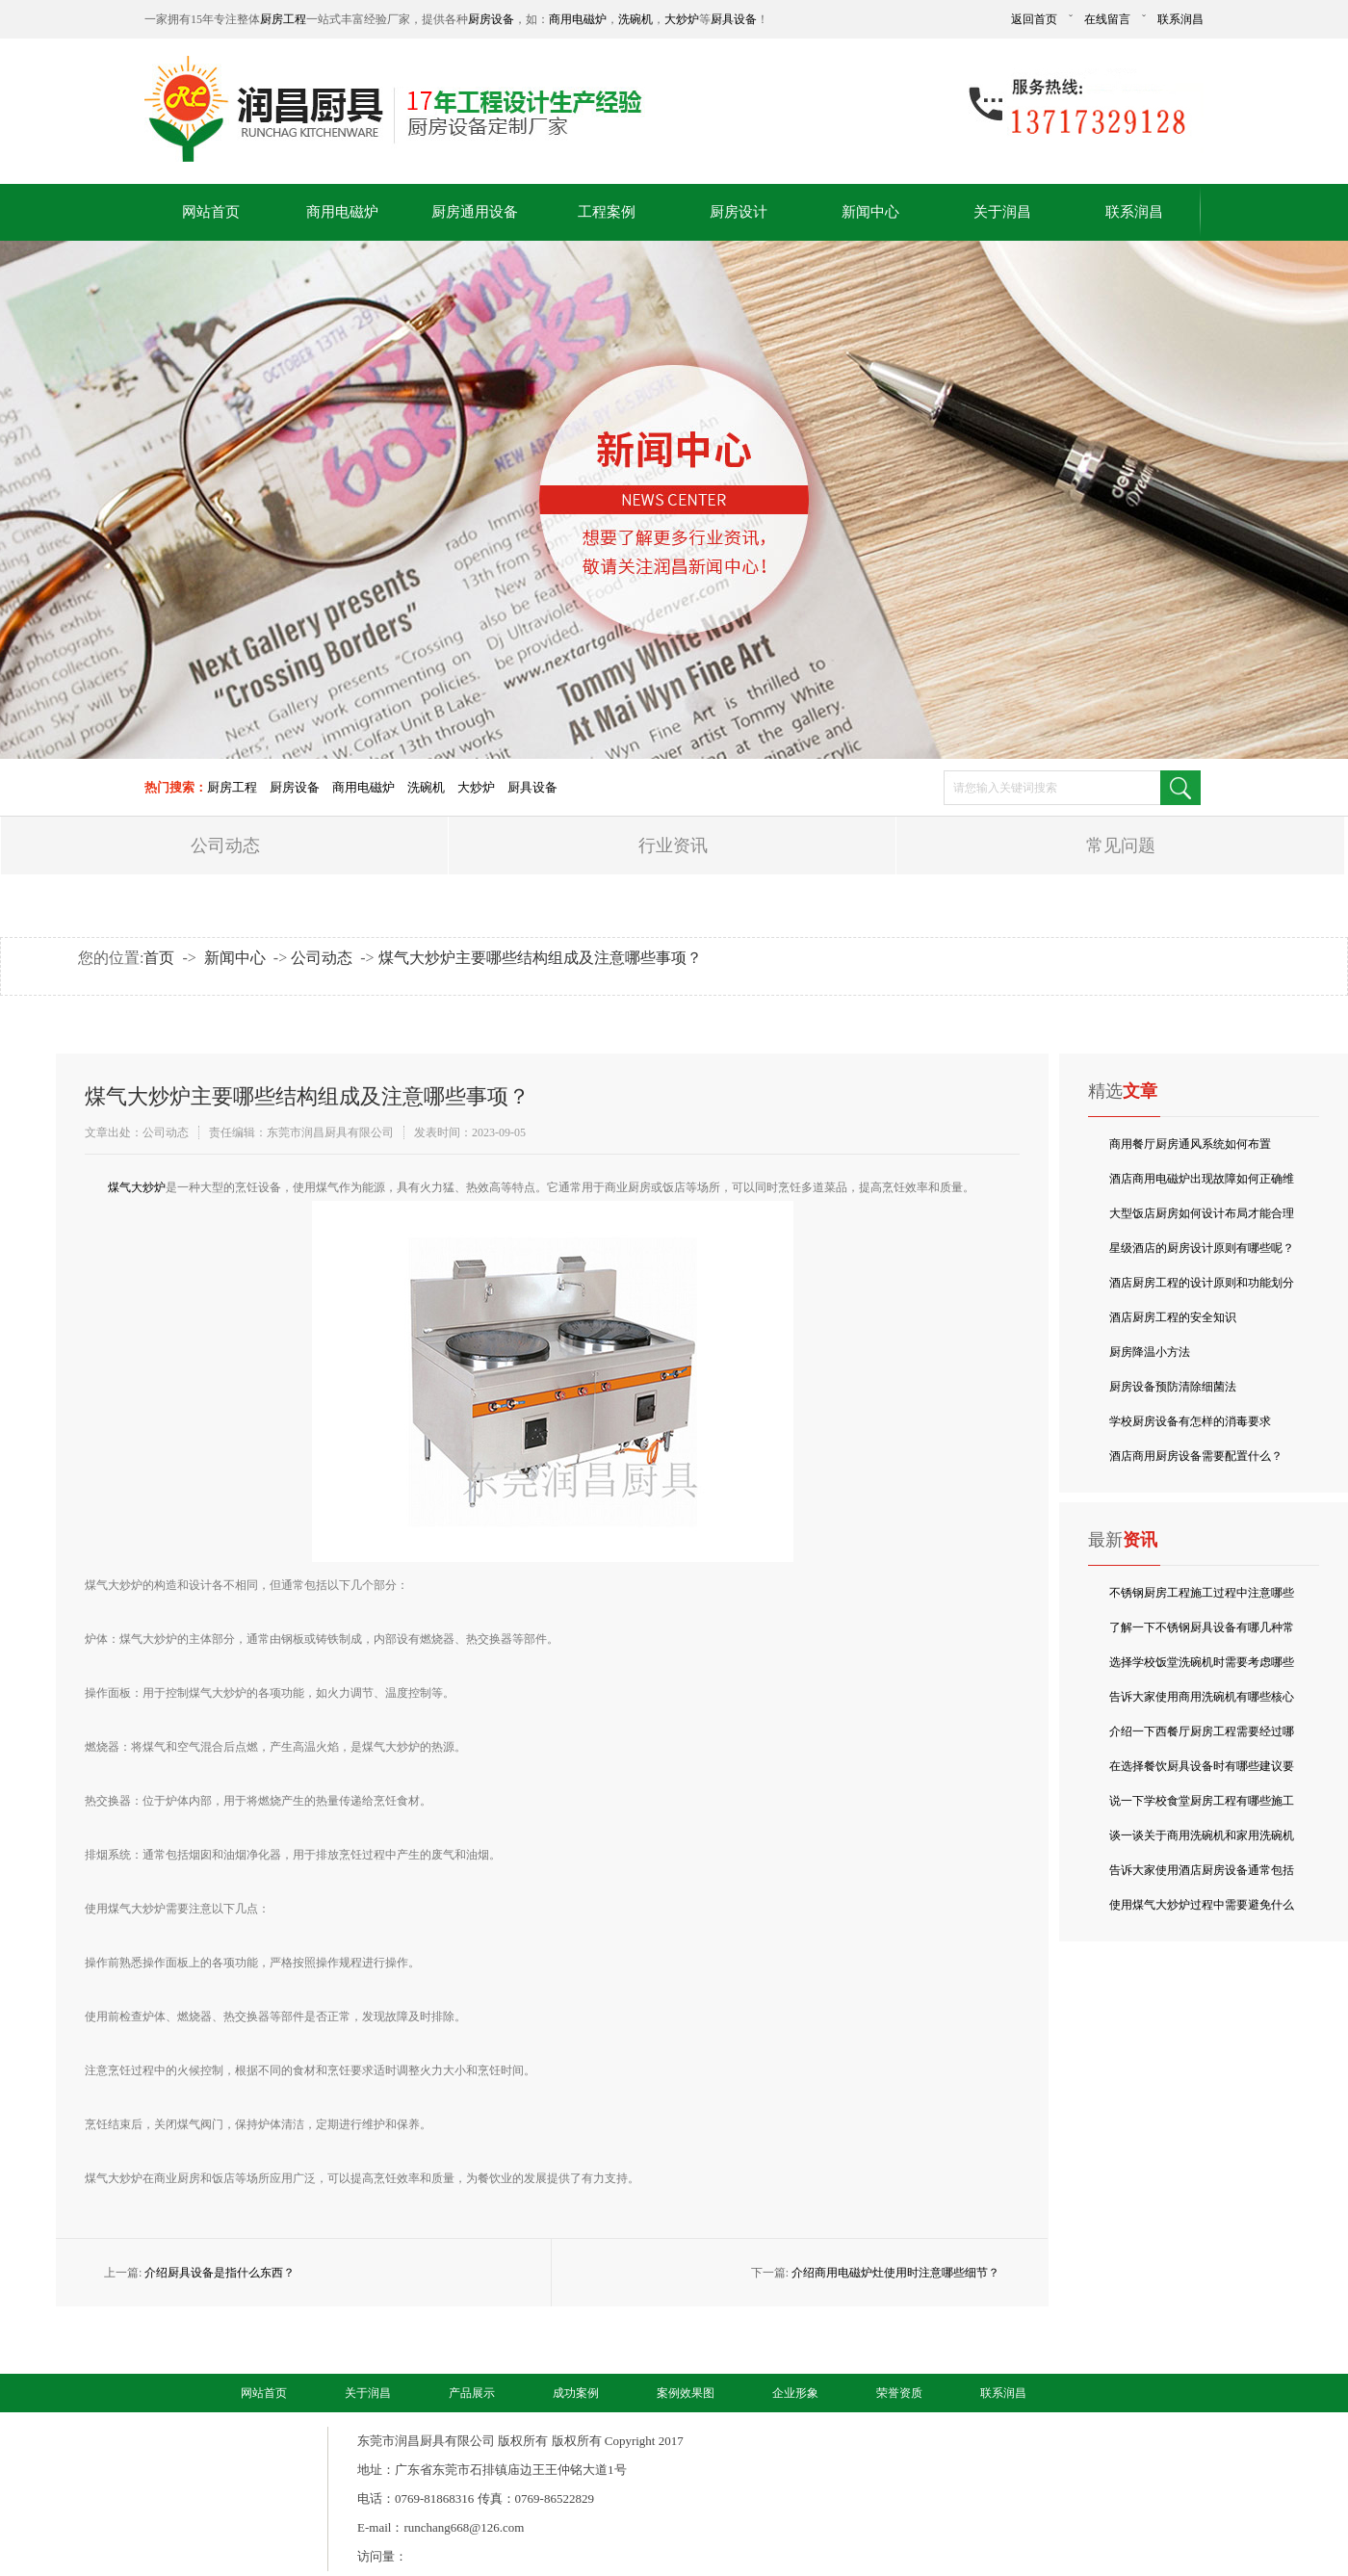 This screenshot has height=2576, width=1348. I want to click on 使用煤气大炒炉过程中需要避免什么呢？, so click(1201, 1910).